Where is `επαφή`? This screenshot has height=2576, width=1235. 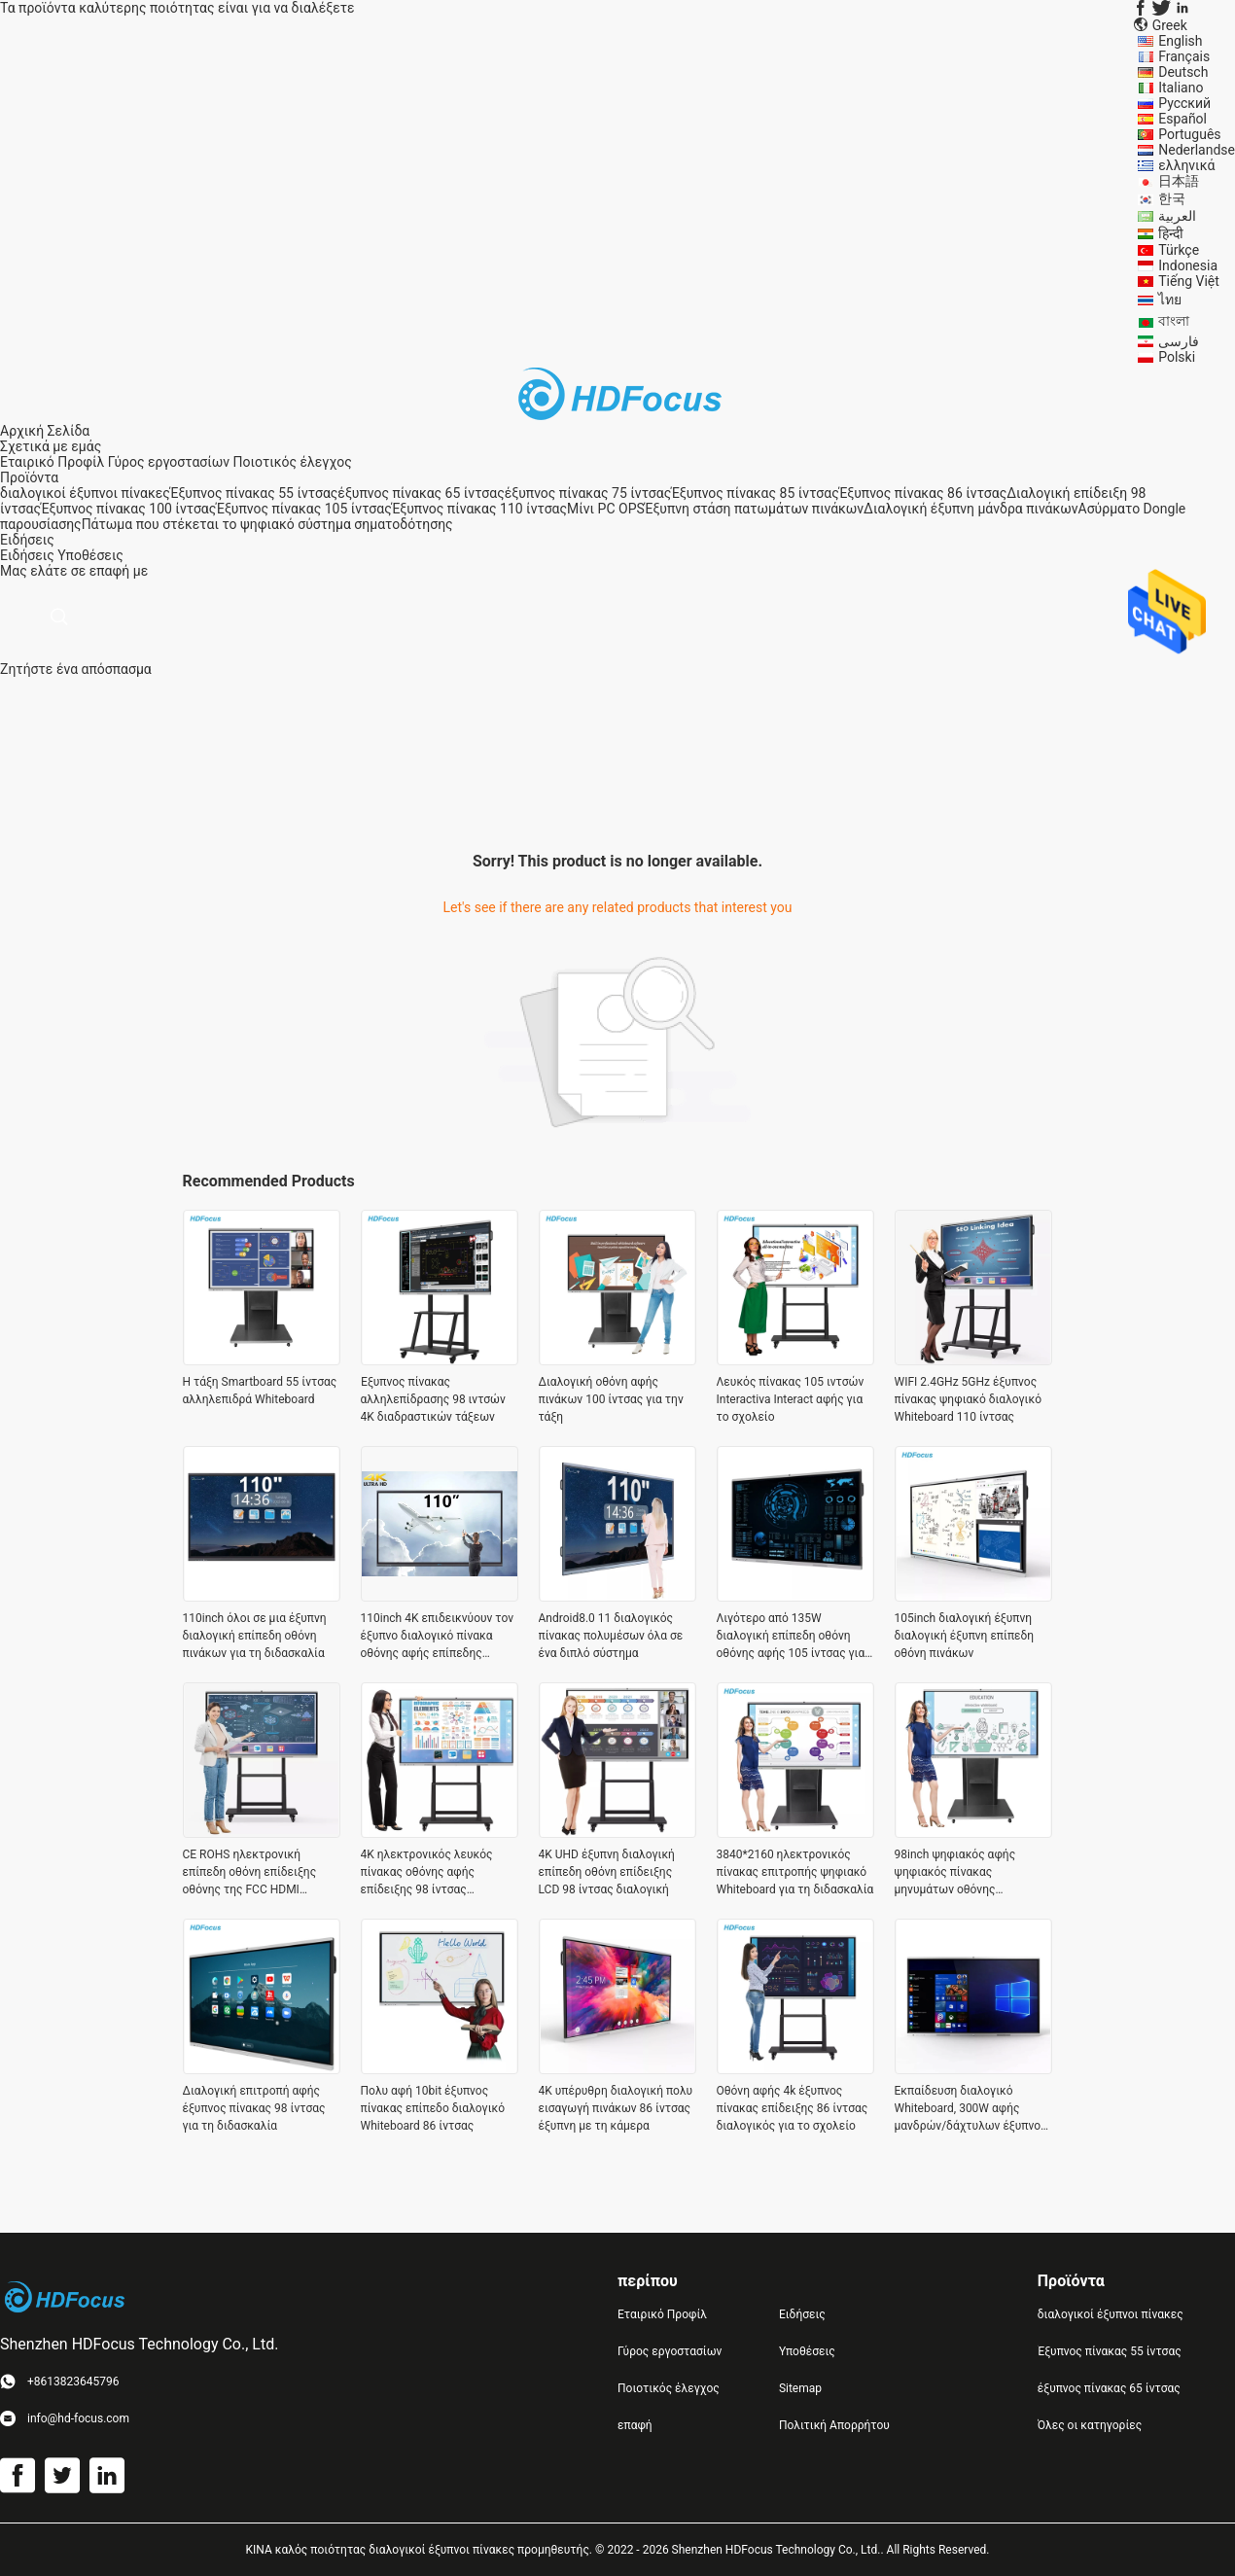 επαφή is located at coordinates (635, 2425).